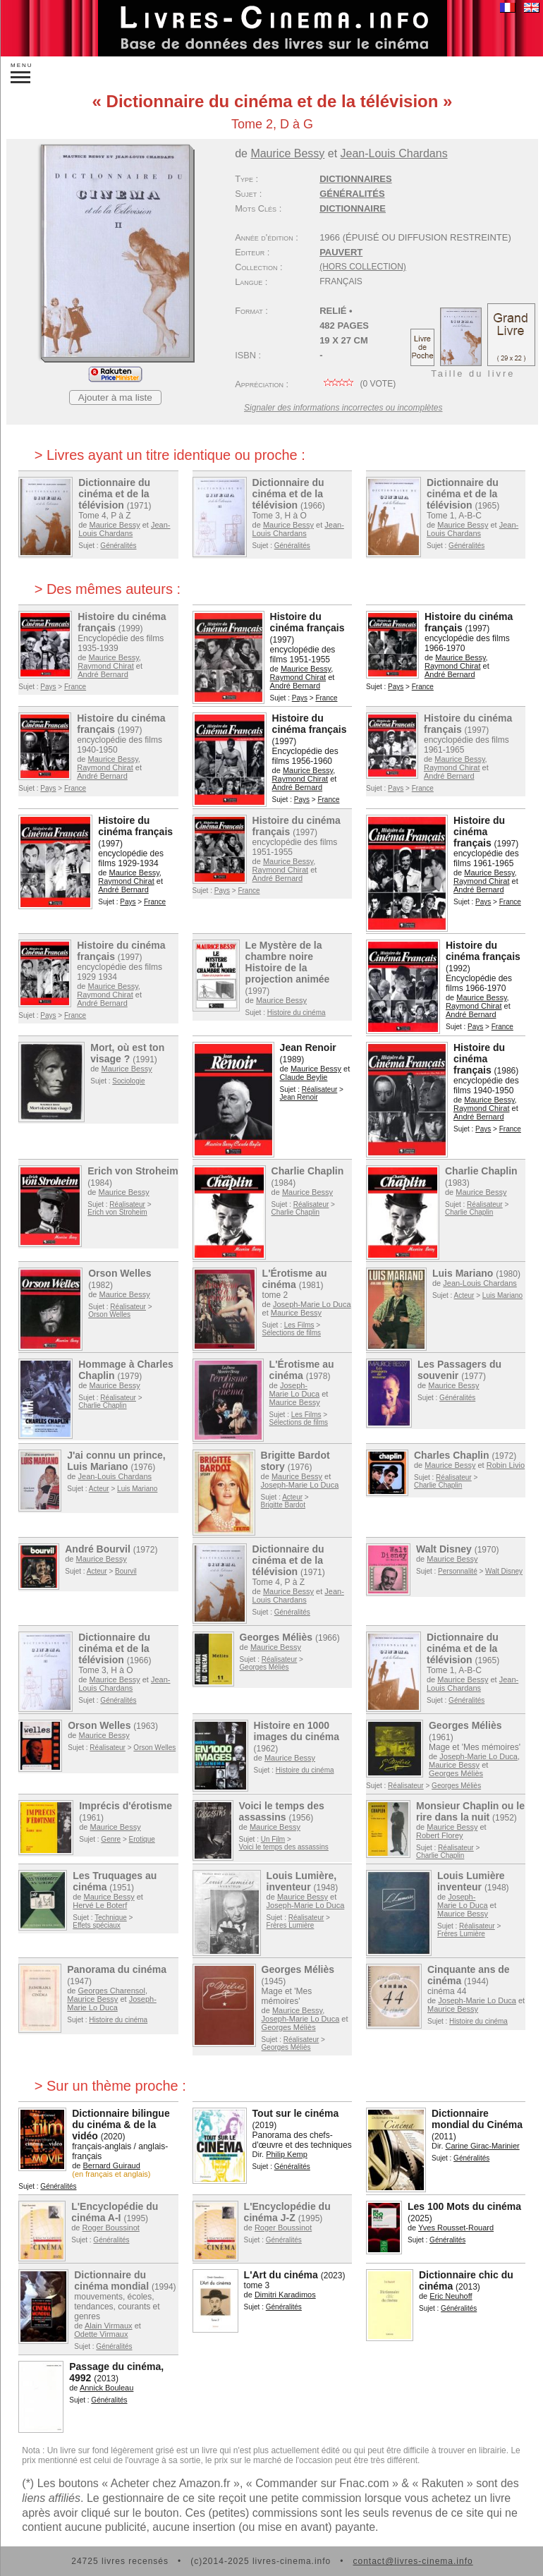 This screenshot has width=543, height=2576. What do you see at coordinates (412, 2561) in the screenshot?
I see `contact@livres-cinema.info` at bounding box center [412, 2561].